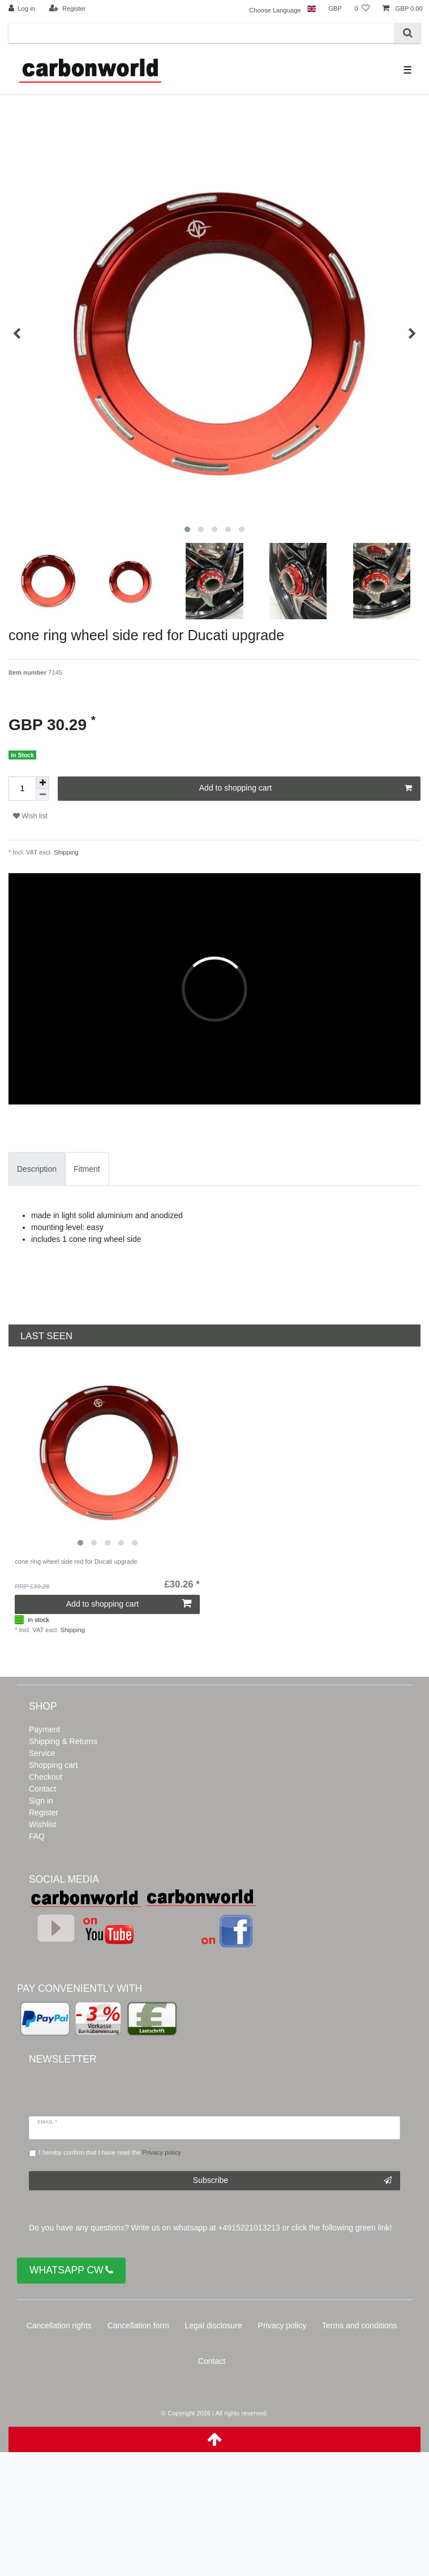 This screenshot has width=429, height=2576. I want to click on Wish list, so click(30, 816).